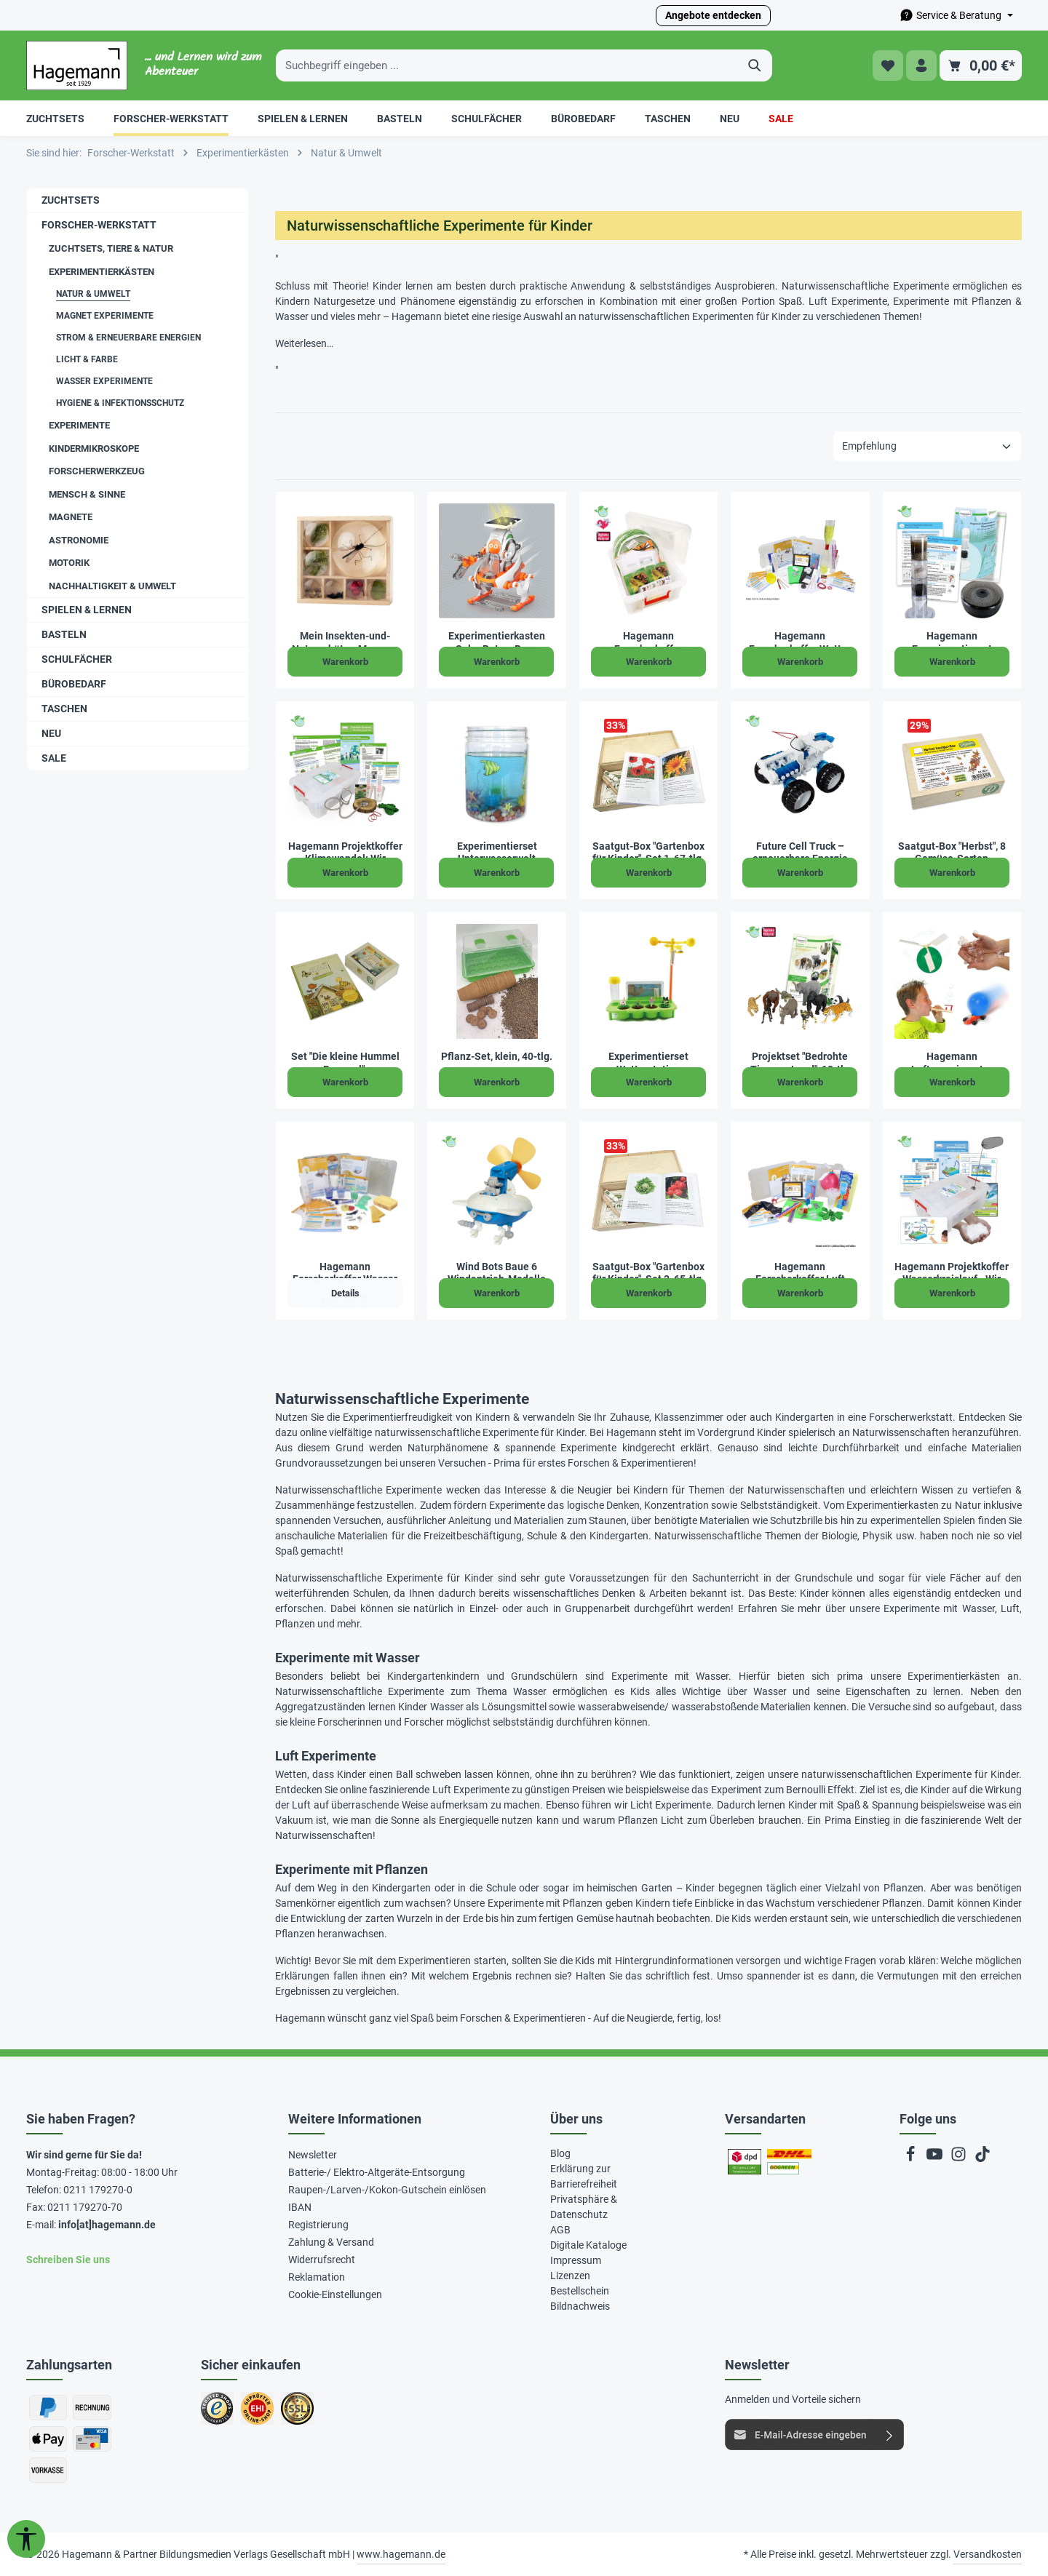 This screenshot has width=1048, height=2576. What do you see at coordinates (981, 65) in the screenshot?
I see `[Warenkorb]` at bounding box center [981, 65].